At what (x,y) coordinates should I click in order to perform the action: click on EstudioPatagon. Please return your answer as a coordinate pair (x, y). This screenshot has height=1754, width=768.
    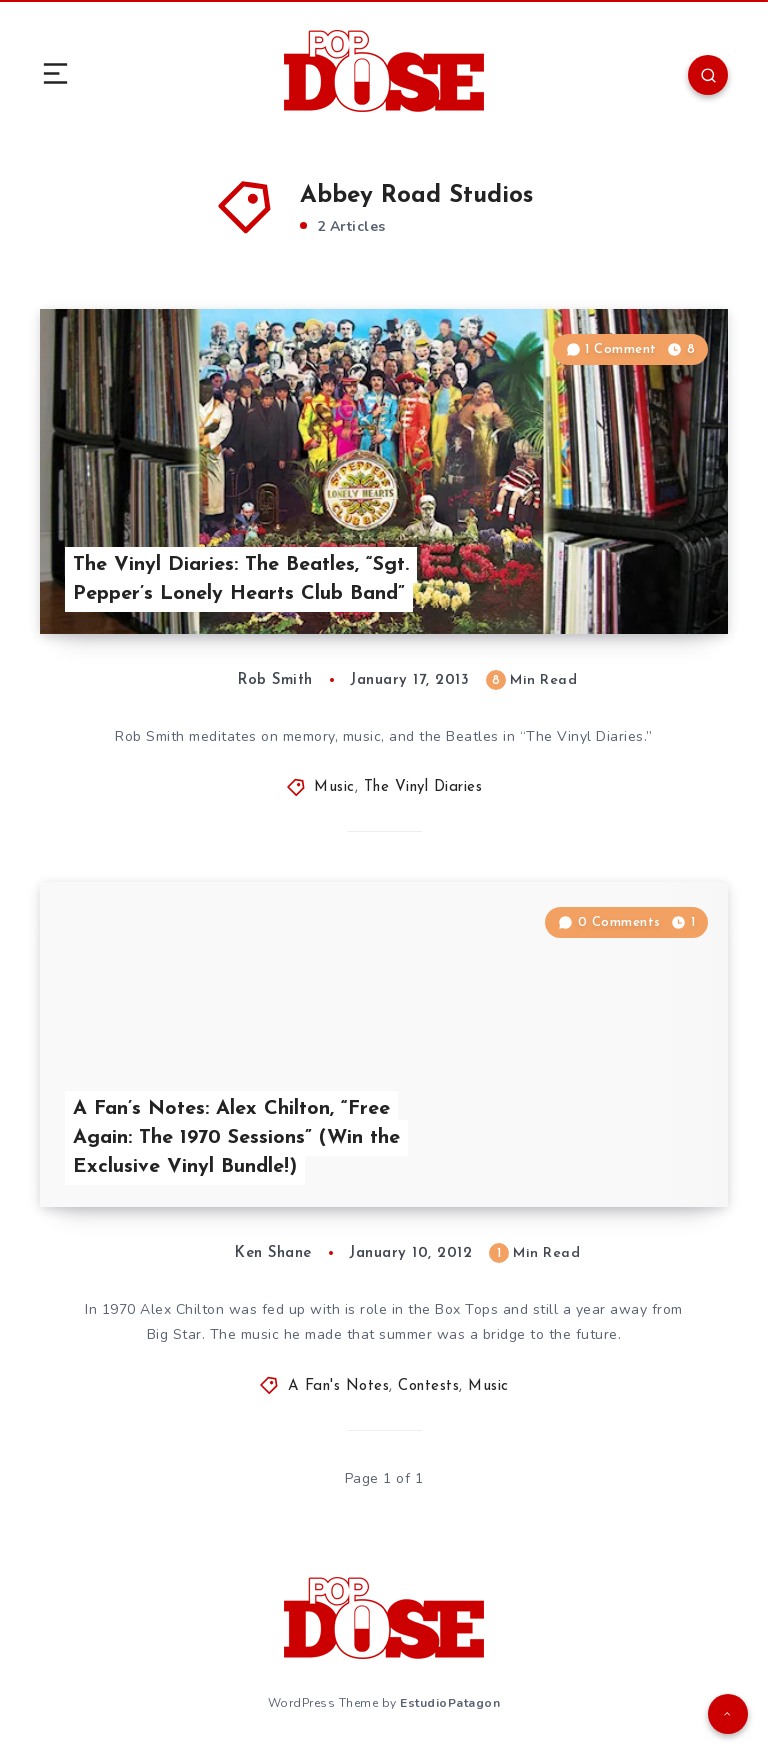
    Looking at the image, I should click on (450, 1703).